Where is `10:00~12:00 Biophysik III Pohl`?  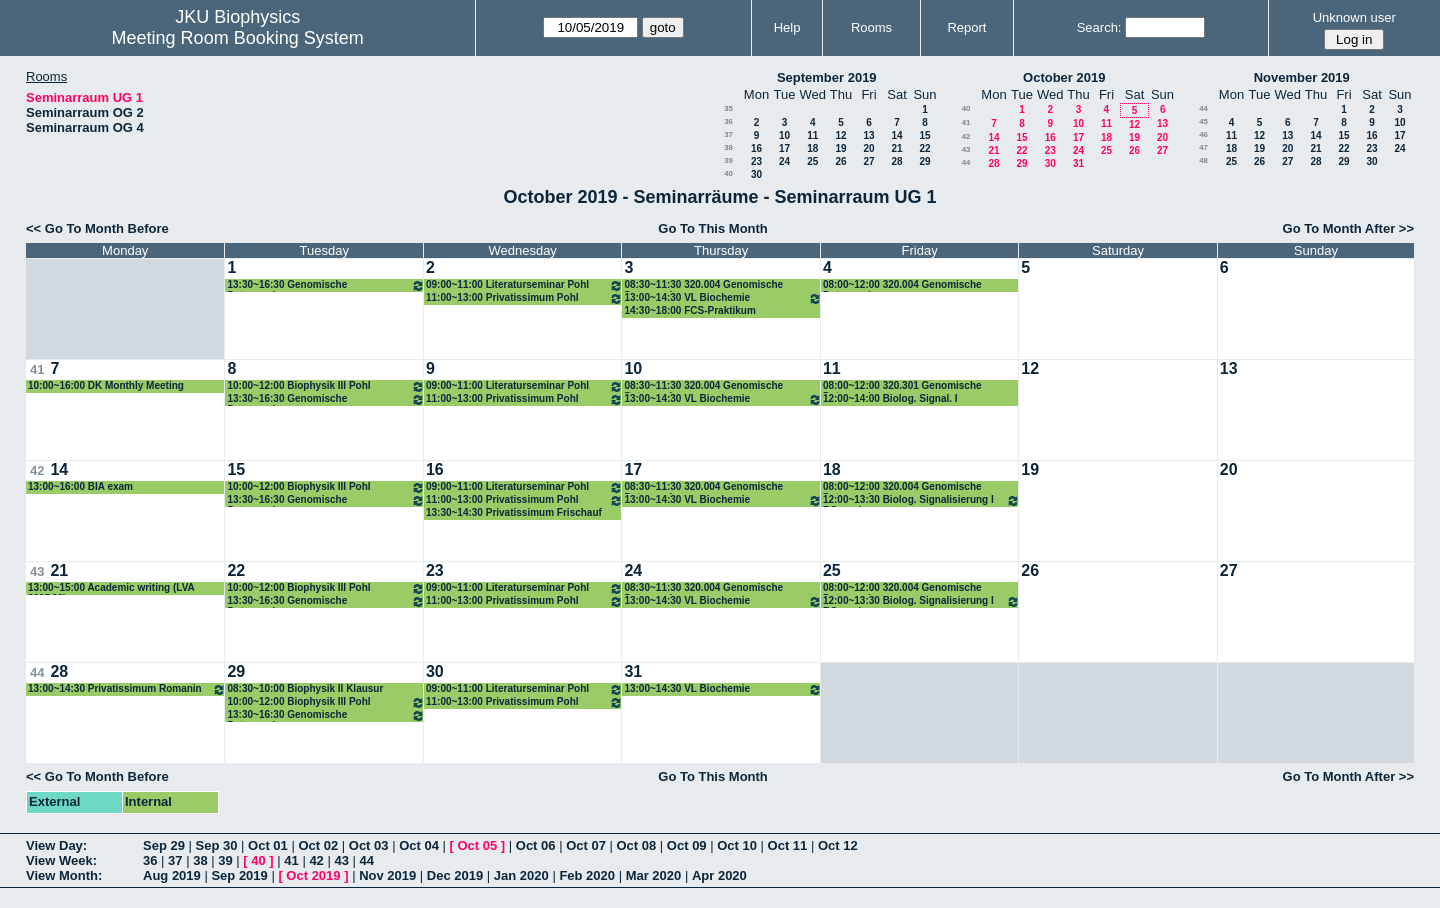
10:00~12:00 Biophysik III Pohl is located at coordinates (325, 386).